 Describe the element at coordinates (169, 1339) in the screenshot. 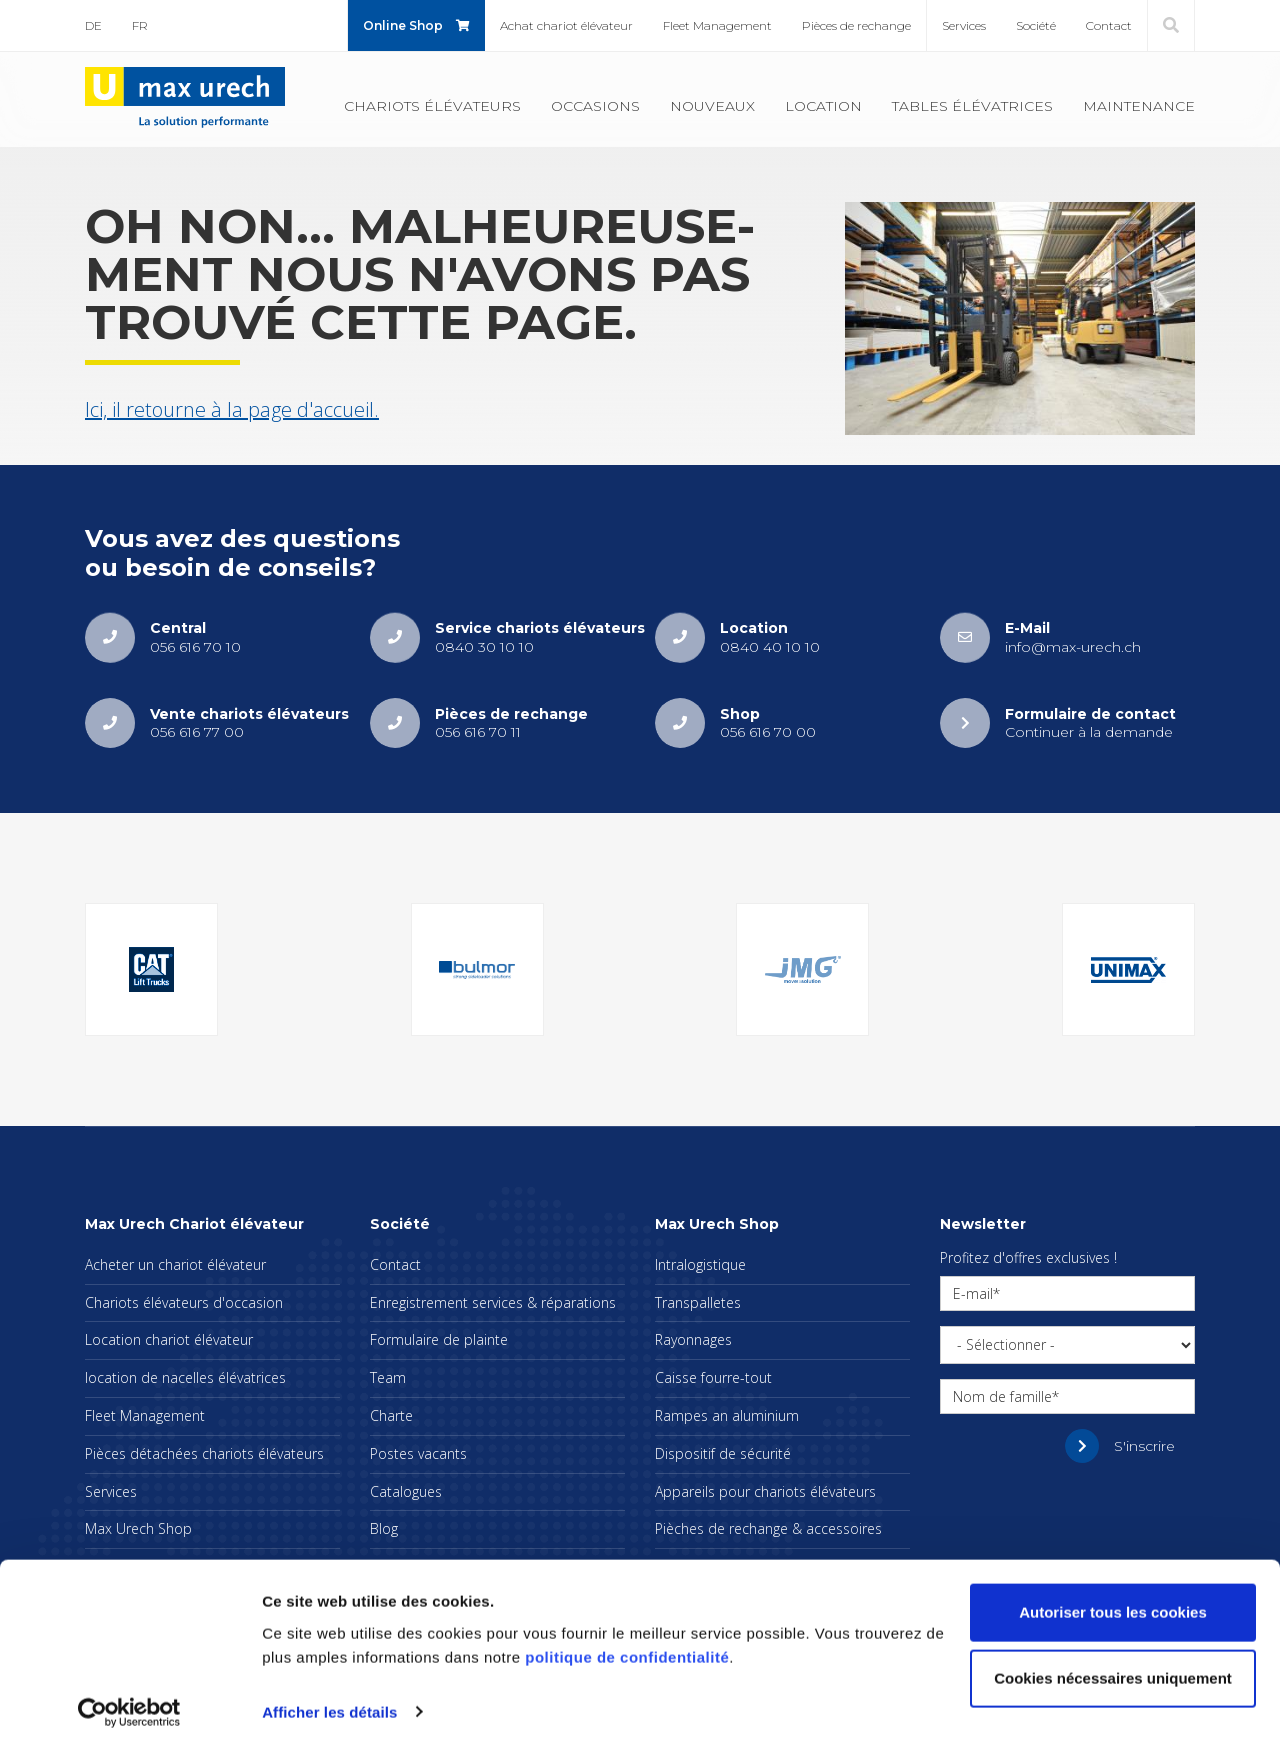

I see `Loca­tion cha­riot élé­va­teur` at that location.